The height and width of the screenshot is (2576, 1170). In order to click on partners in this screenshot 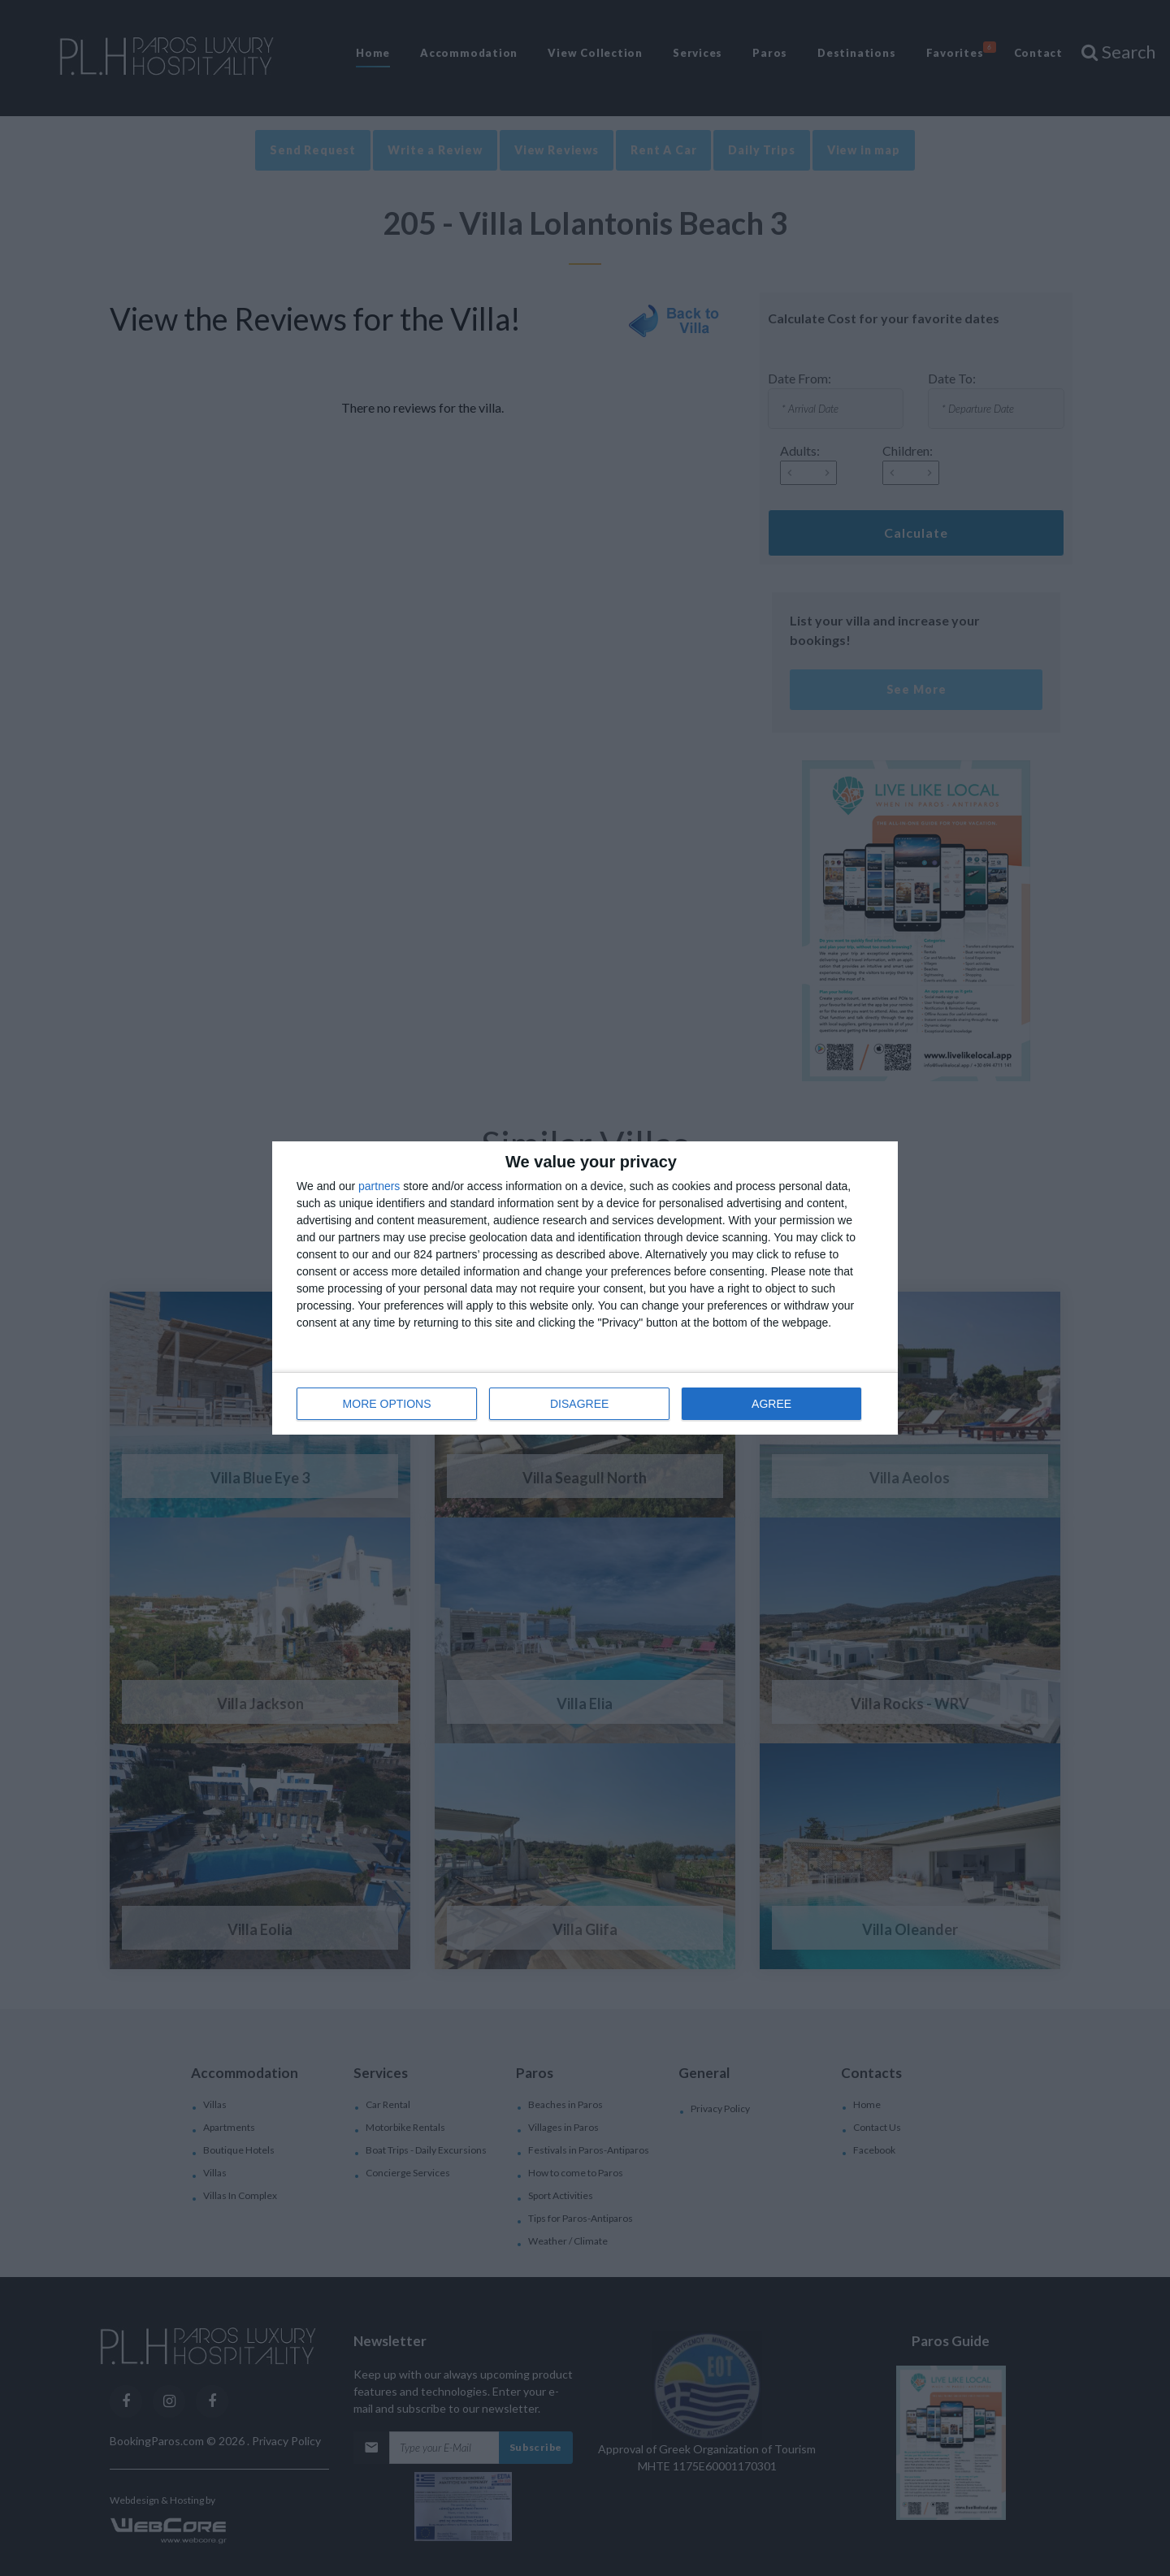, I will do `click(379, 1186)`.